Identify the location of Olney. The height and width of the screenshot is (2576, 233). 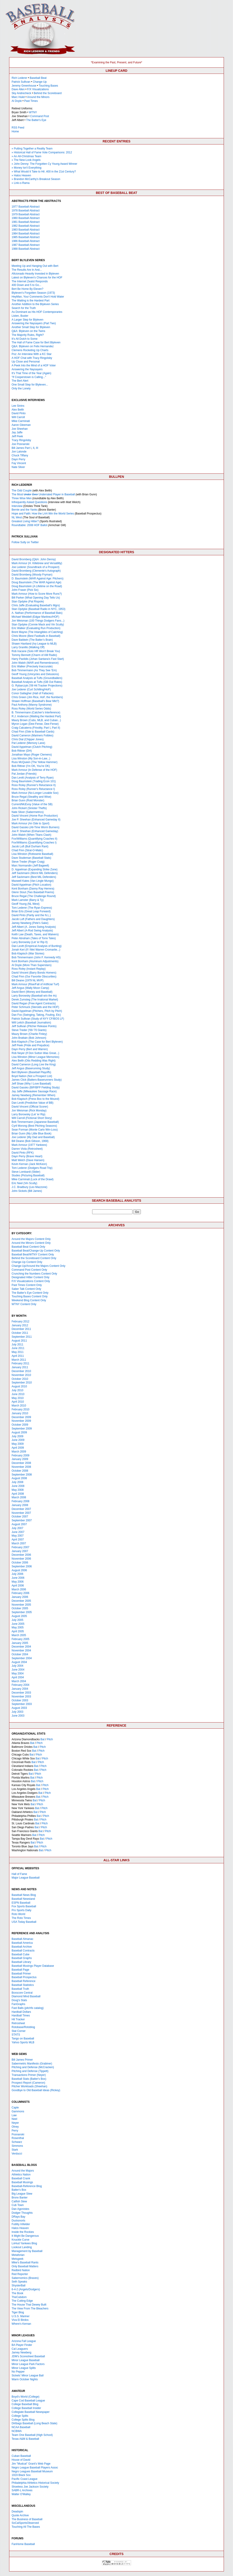
(15, 2126).